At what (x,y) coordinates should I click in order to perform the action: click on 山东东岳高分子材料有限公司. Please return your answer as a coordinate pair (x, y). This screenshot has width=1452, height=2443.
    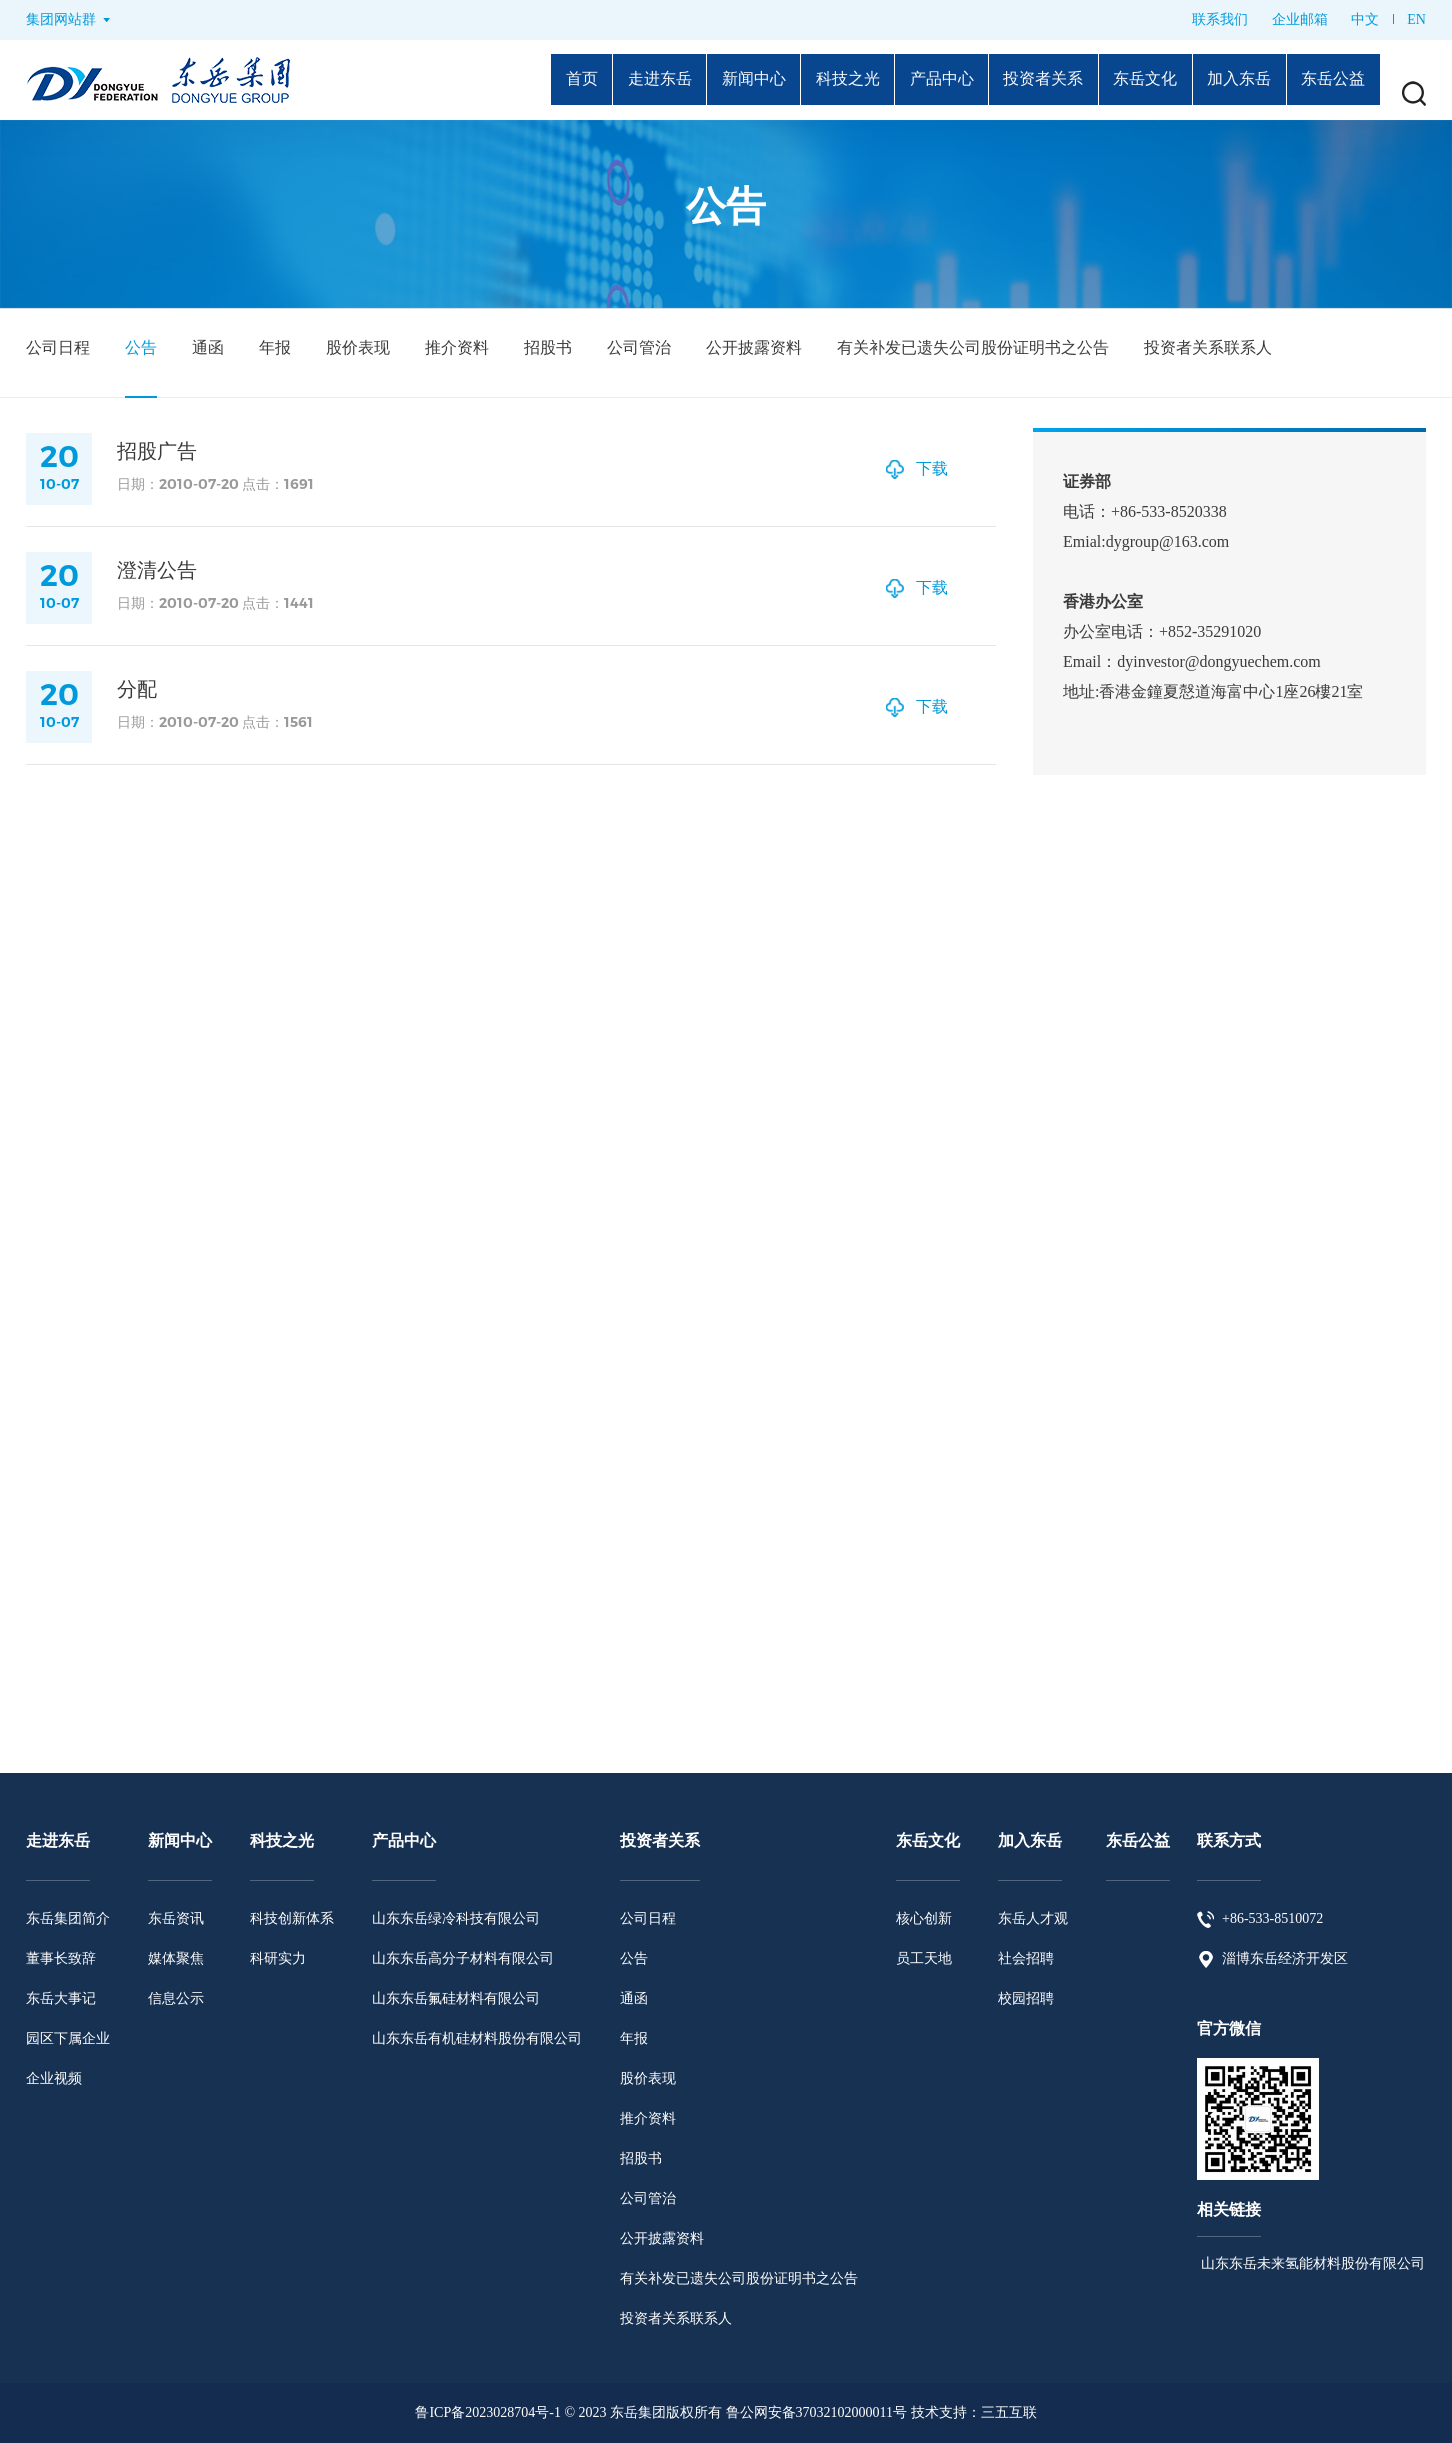
    Looking at the image, I should click on (463, 1958).